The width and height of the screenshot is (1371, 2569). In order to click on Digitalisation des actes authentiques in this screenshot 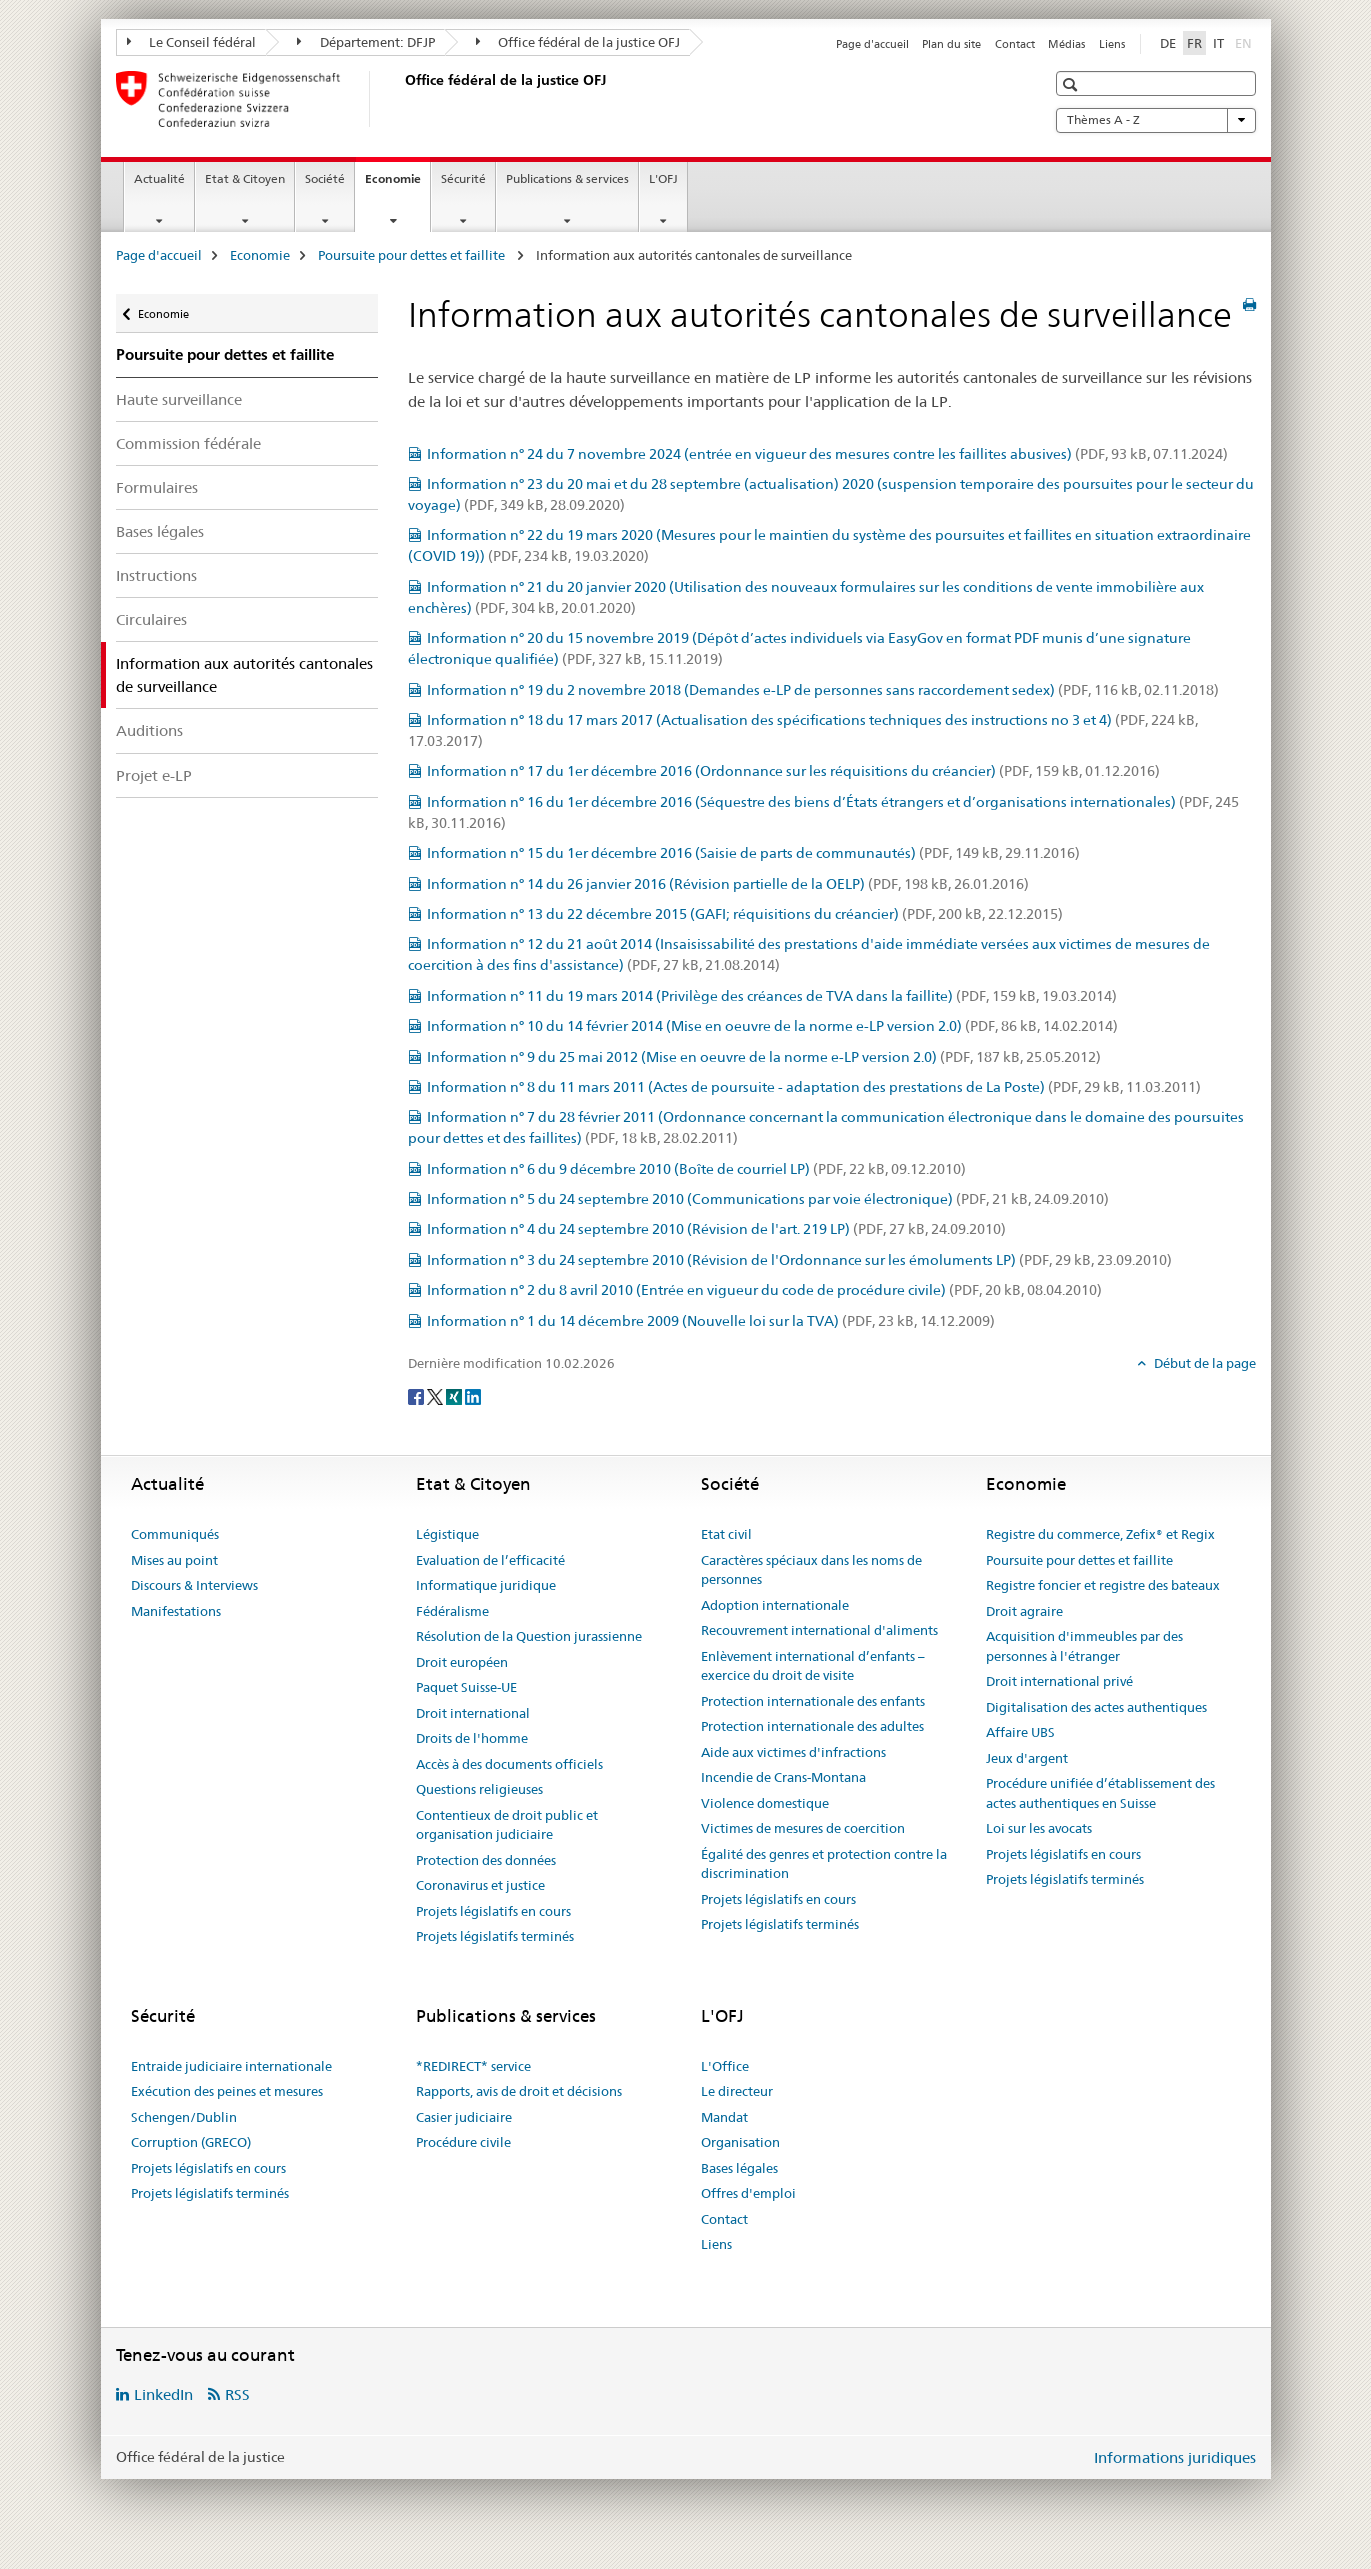, I will do `click(1096, 1707)`.